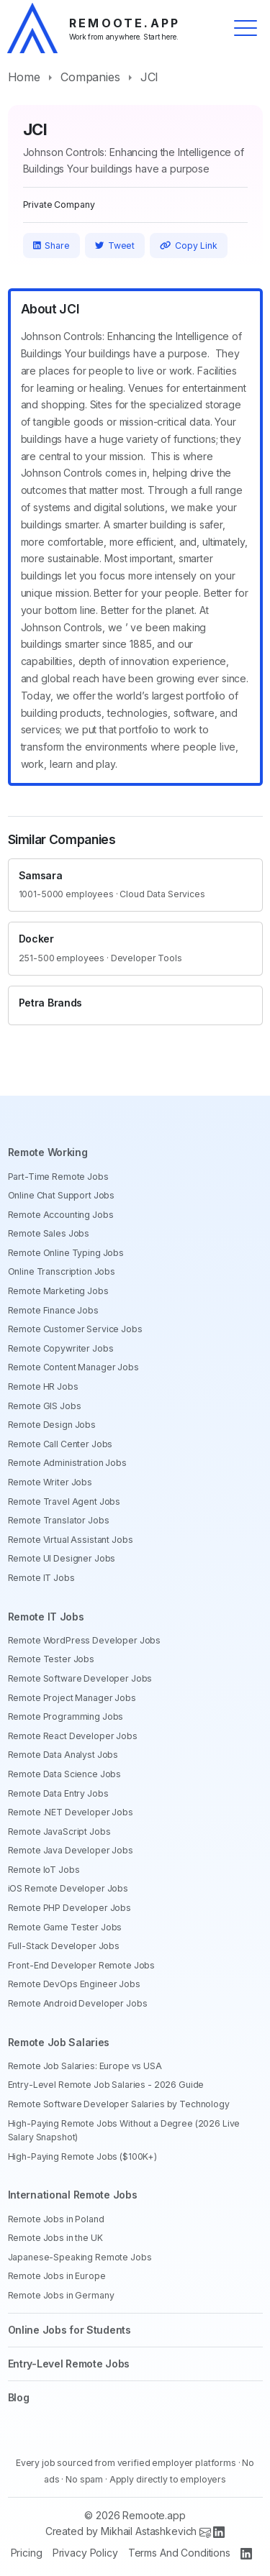 The width and height of the screenshot is (270, 2576). I want to click on Remote Job Salaries, so click(59, 2042).